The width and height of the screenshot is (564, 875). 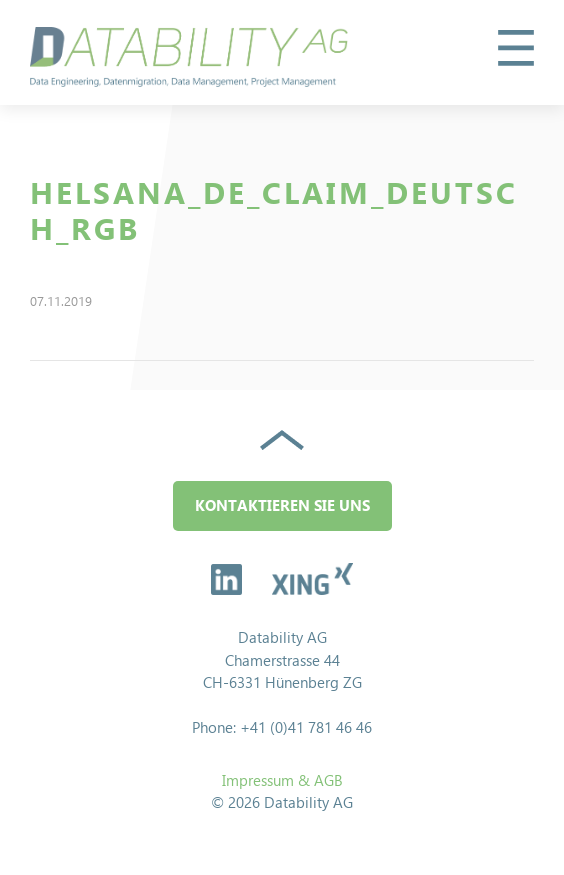 What do you see at coordinates (516, 48) in the screenshot?
I see `[button]` at bounding box center [516, 48].